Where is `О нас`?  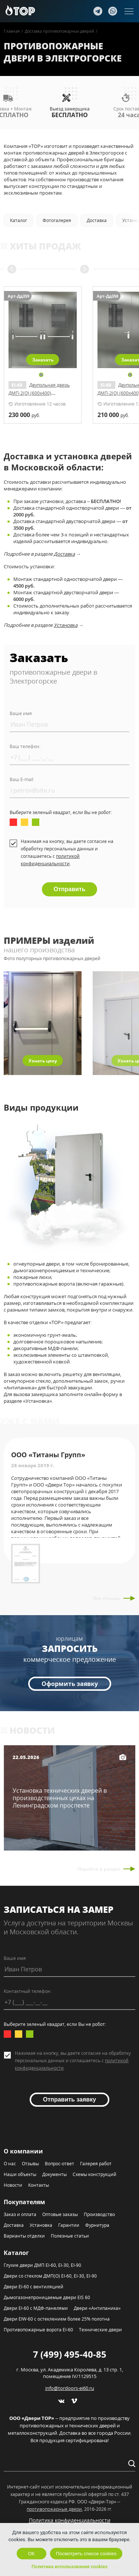
О нас is located at coordinates (10, 2163).